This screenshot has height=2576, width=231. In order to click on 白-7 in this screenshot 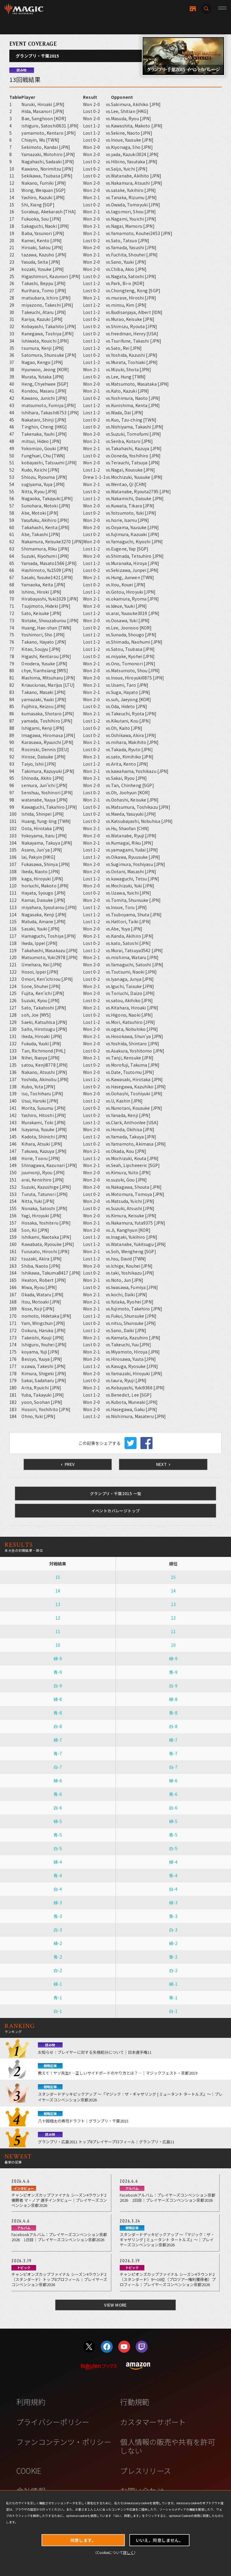, I will do `click(58, 1767)`.